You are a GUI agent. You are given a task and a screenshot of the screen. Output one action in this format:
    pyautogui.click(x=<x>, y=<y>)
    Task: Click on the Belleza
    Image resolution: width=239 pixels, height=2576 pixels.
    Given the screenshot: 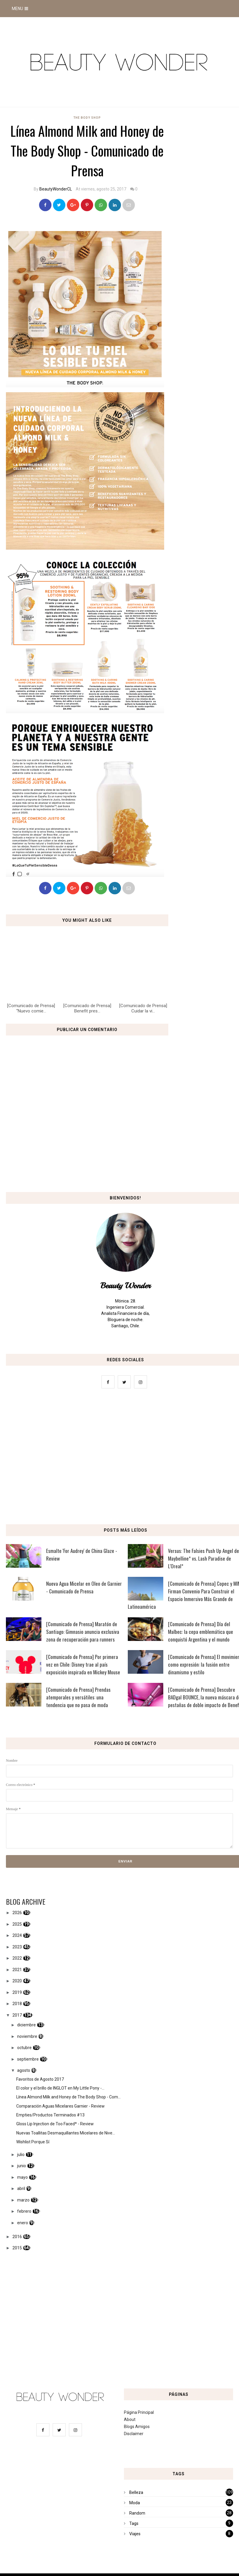 What is the action you would take?
    pyautogui.click(x=136, y=2492)
    